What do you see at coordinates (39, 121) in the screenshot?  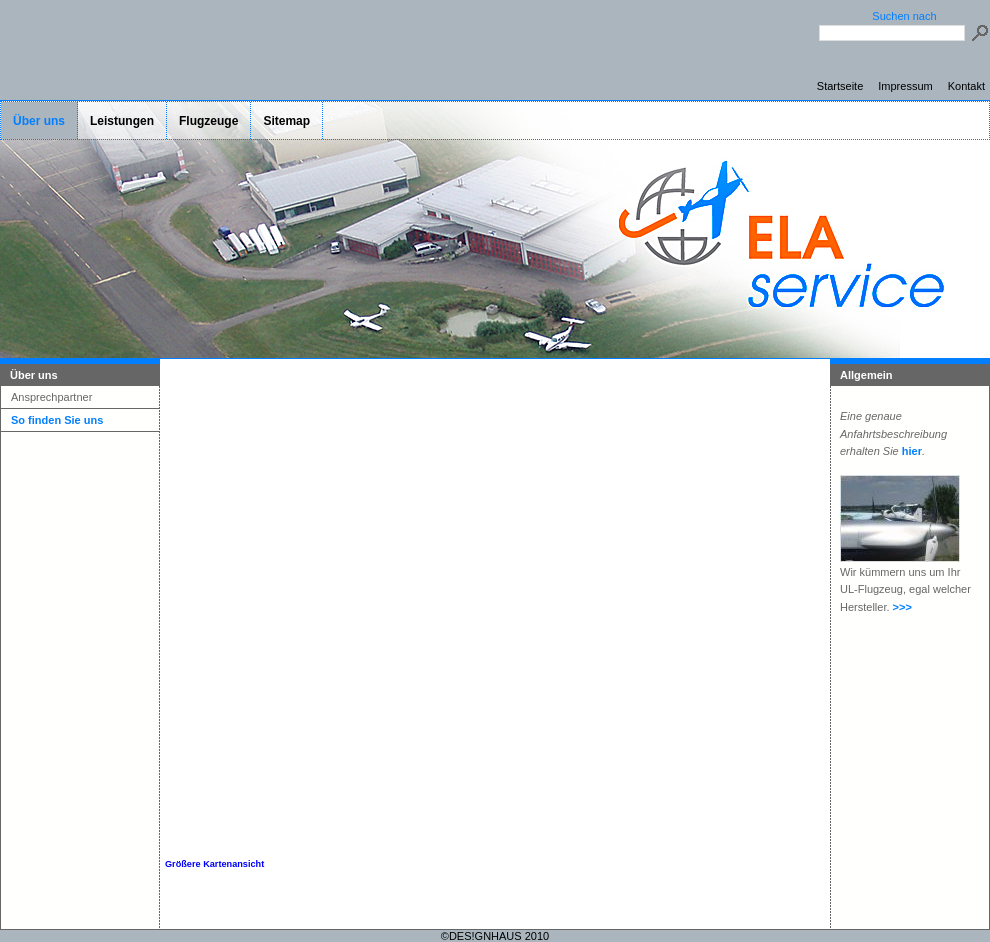 I see `Über uns` at bounding box center [39, 121].